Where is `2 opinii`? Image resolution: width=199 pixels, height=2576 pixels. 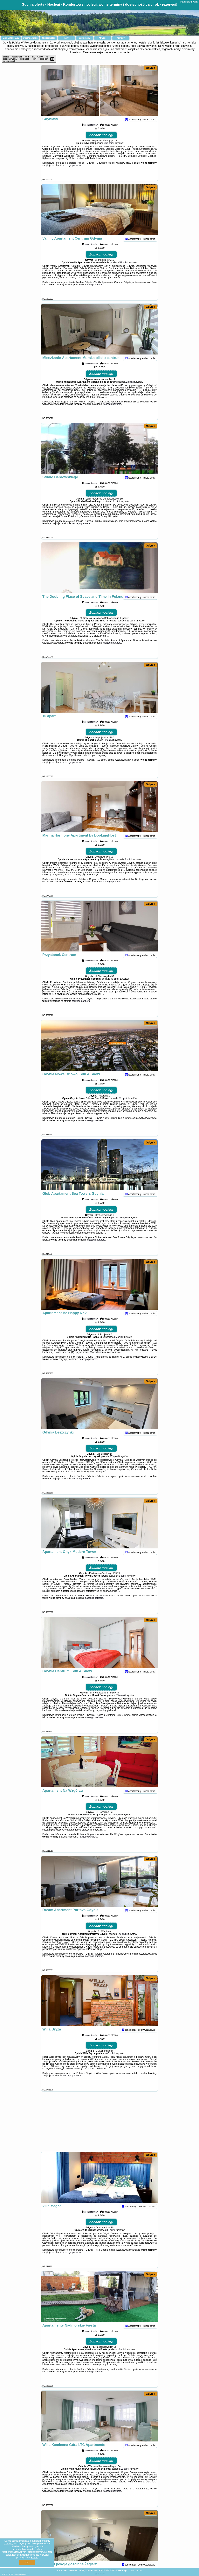
2 opinii is located at coordinates (130, 389).